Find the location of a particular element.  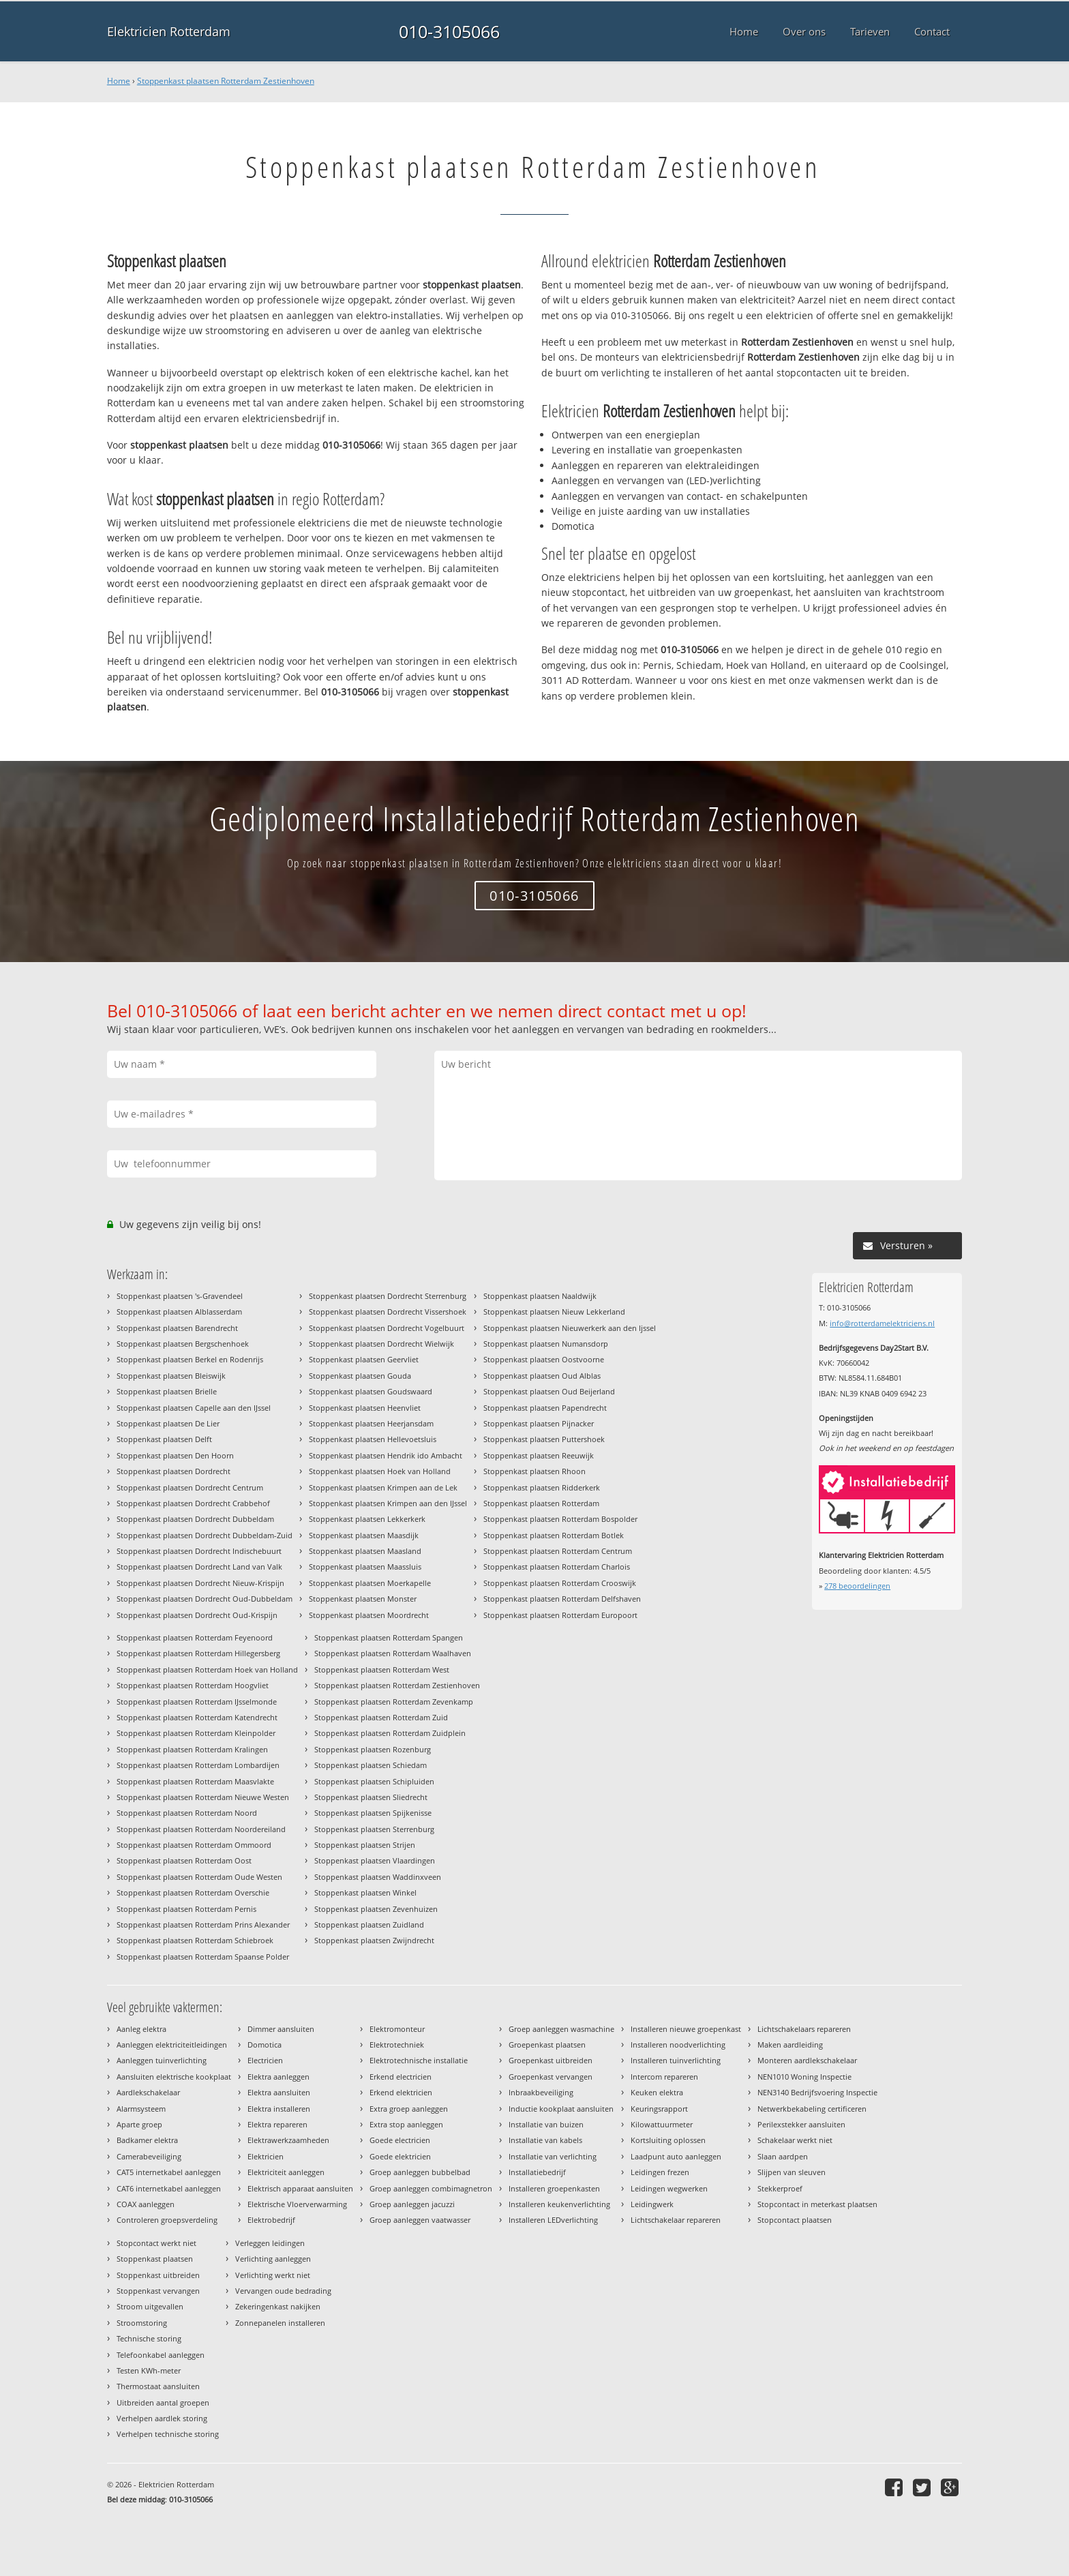

Stoppenkast plaatsen 's-Gravendeel is located at coordinates (180, 1296).